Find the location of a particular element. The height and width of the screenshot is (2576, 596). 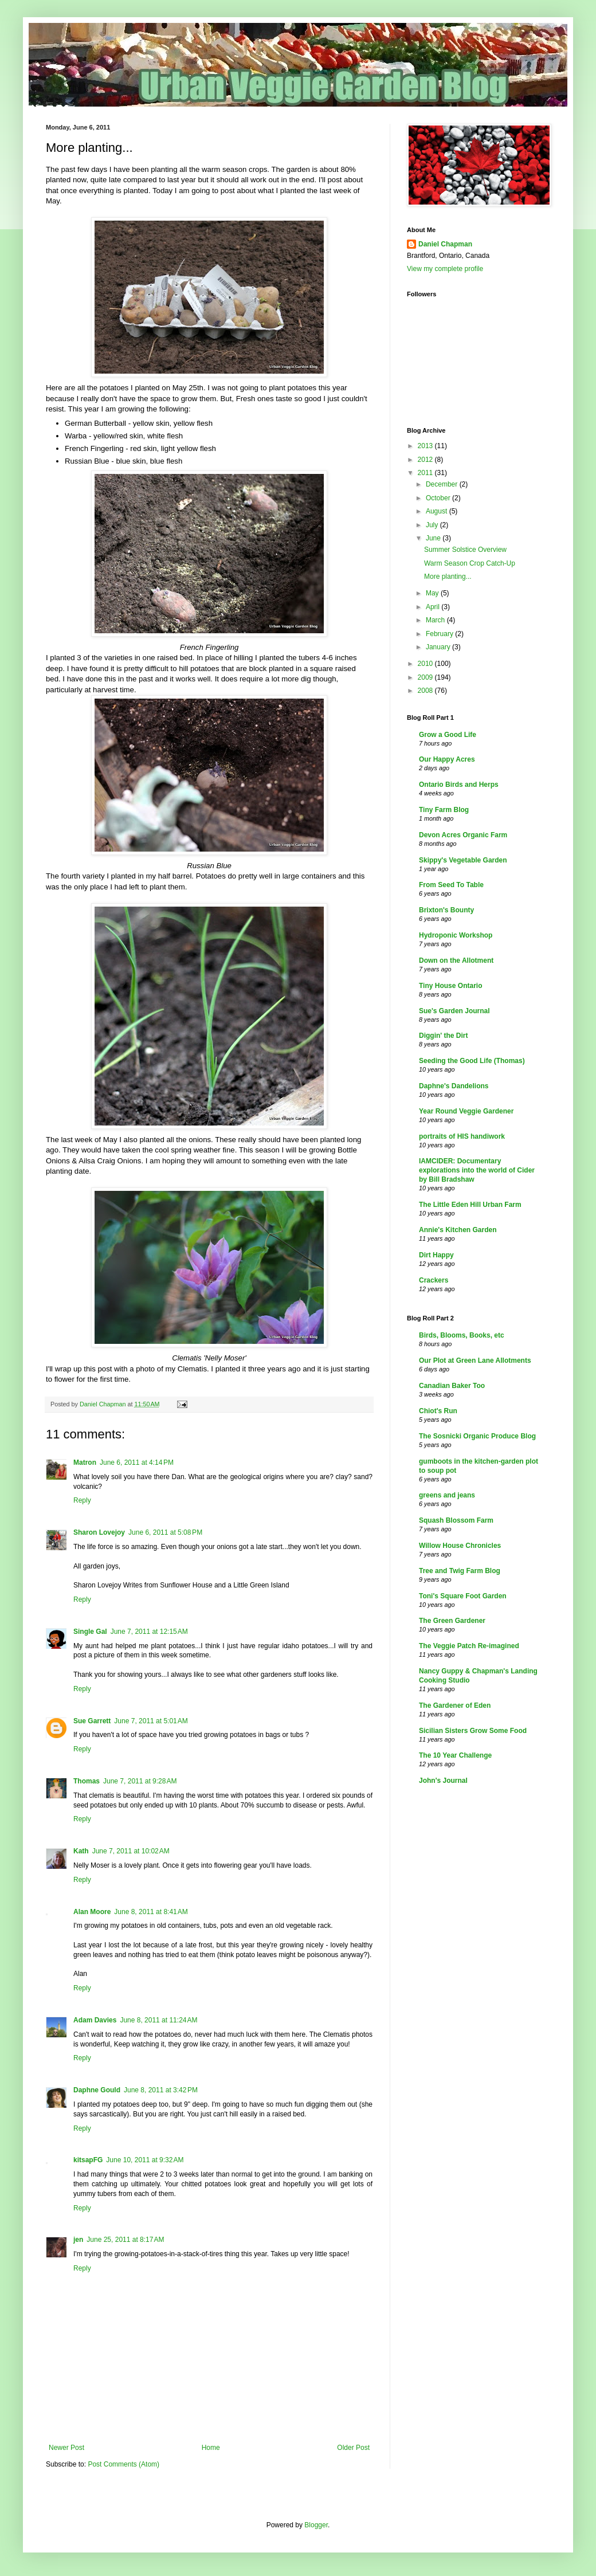

Daniel Chapman is located at coordinates (445, 244).